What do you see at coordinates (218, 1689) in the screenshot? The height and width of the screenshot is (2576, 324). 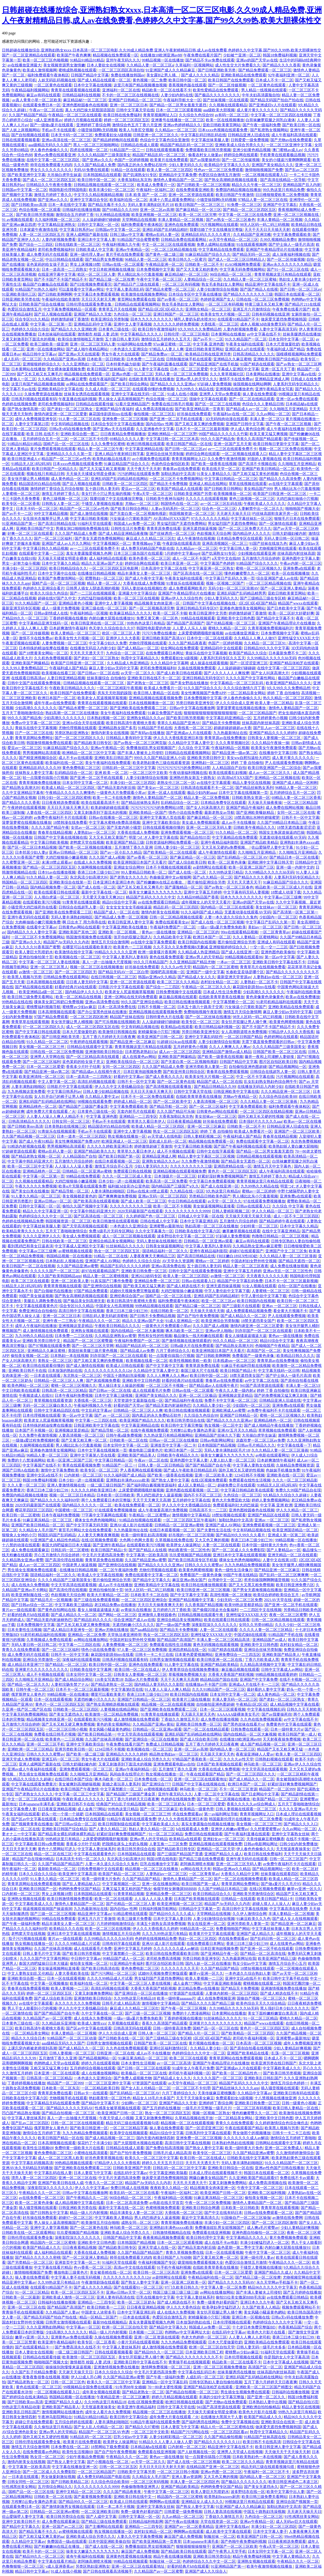 I see `久久久91精品国产一区二区三区` at bounding box center [218, 1689].